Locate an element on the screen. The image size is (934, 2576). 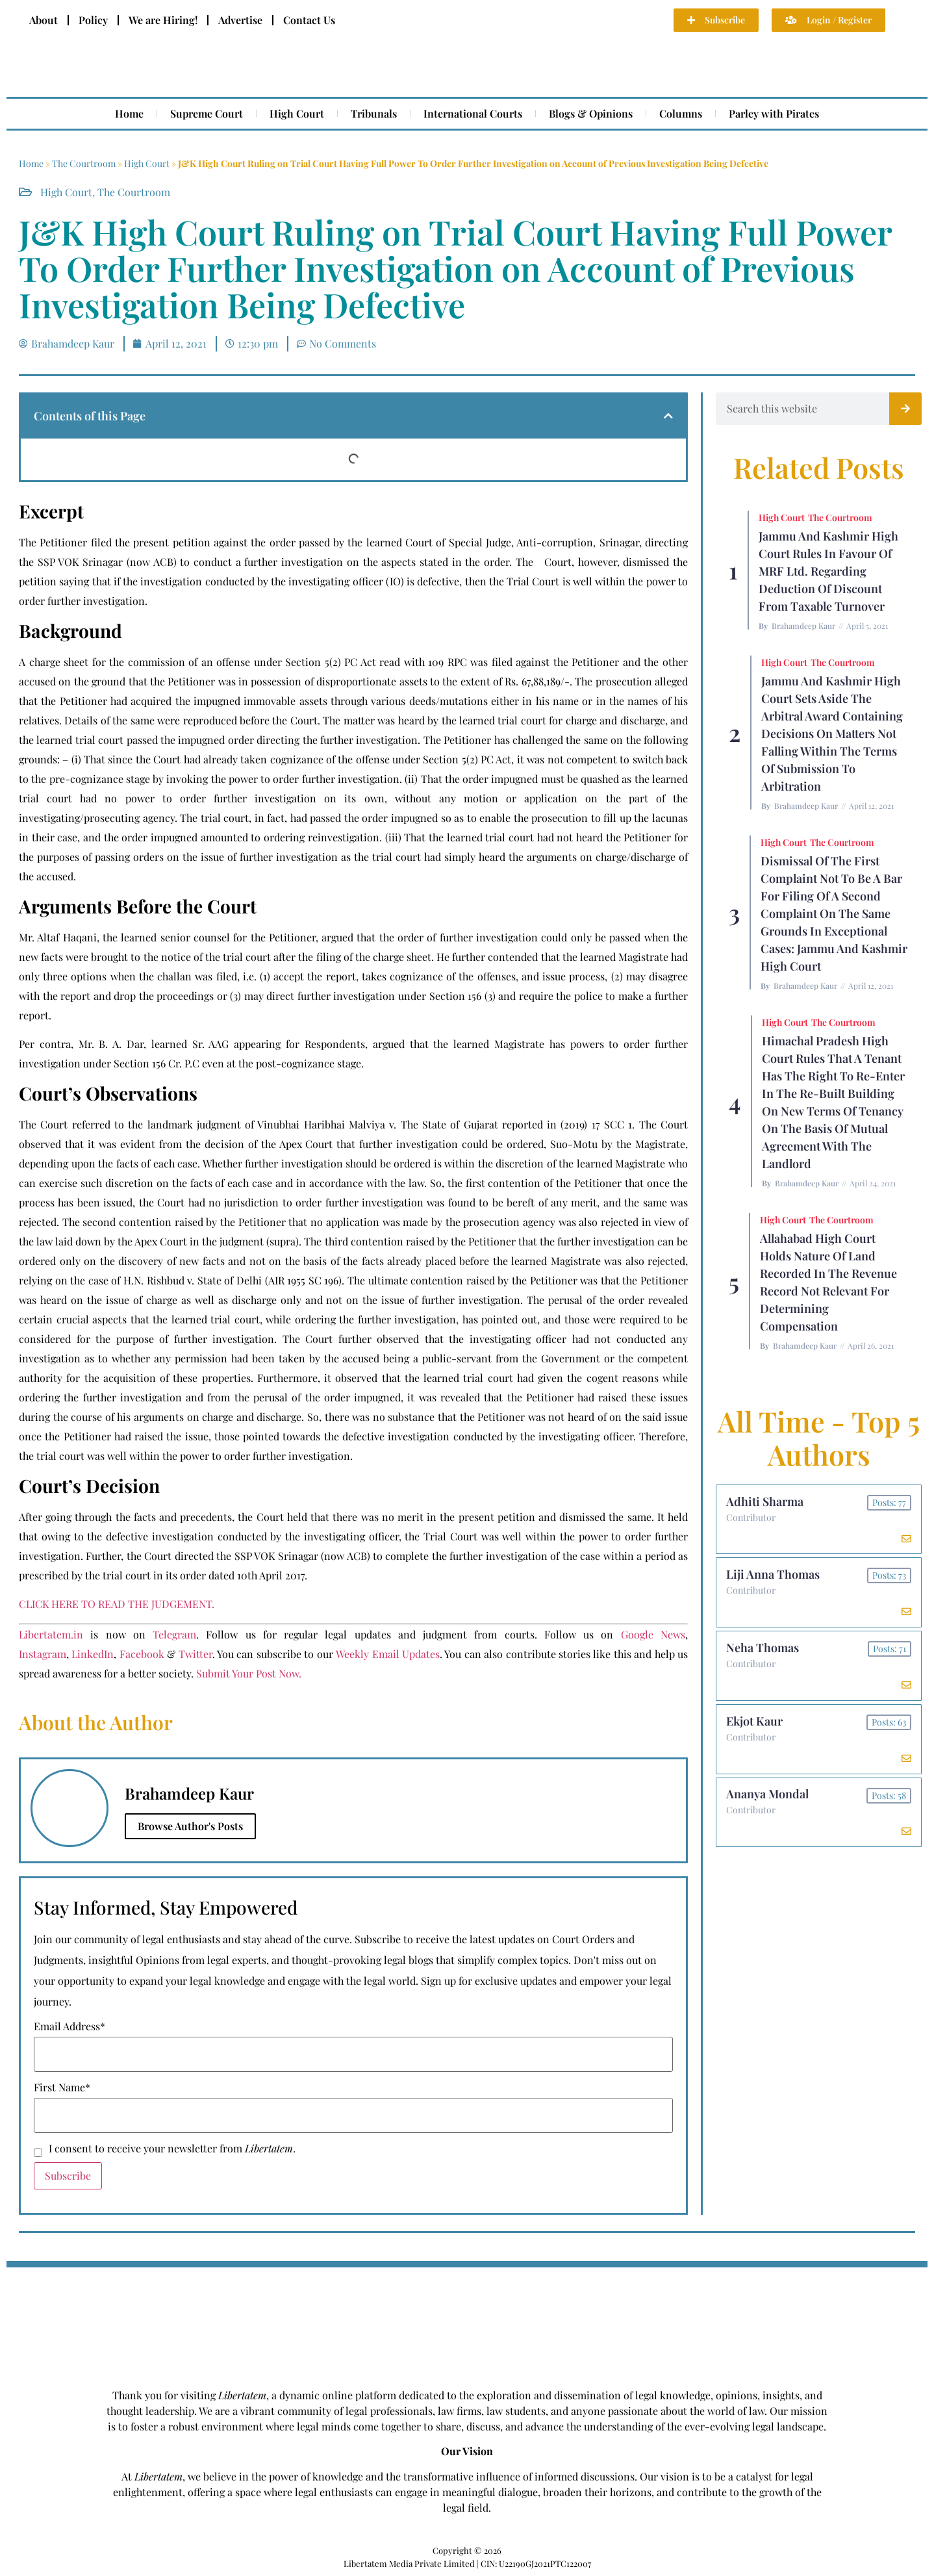
Neha Thomas is located at coordinates (762, 1648).